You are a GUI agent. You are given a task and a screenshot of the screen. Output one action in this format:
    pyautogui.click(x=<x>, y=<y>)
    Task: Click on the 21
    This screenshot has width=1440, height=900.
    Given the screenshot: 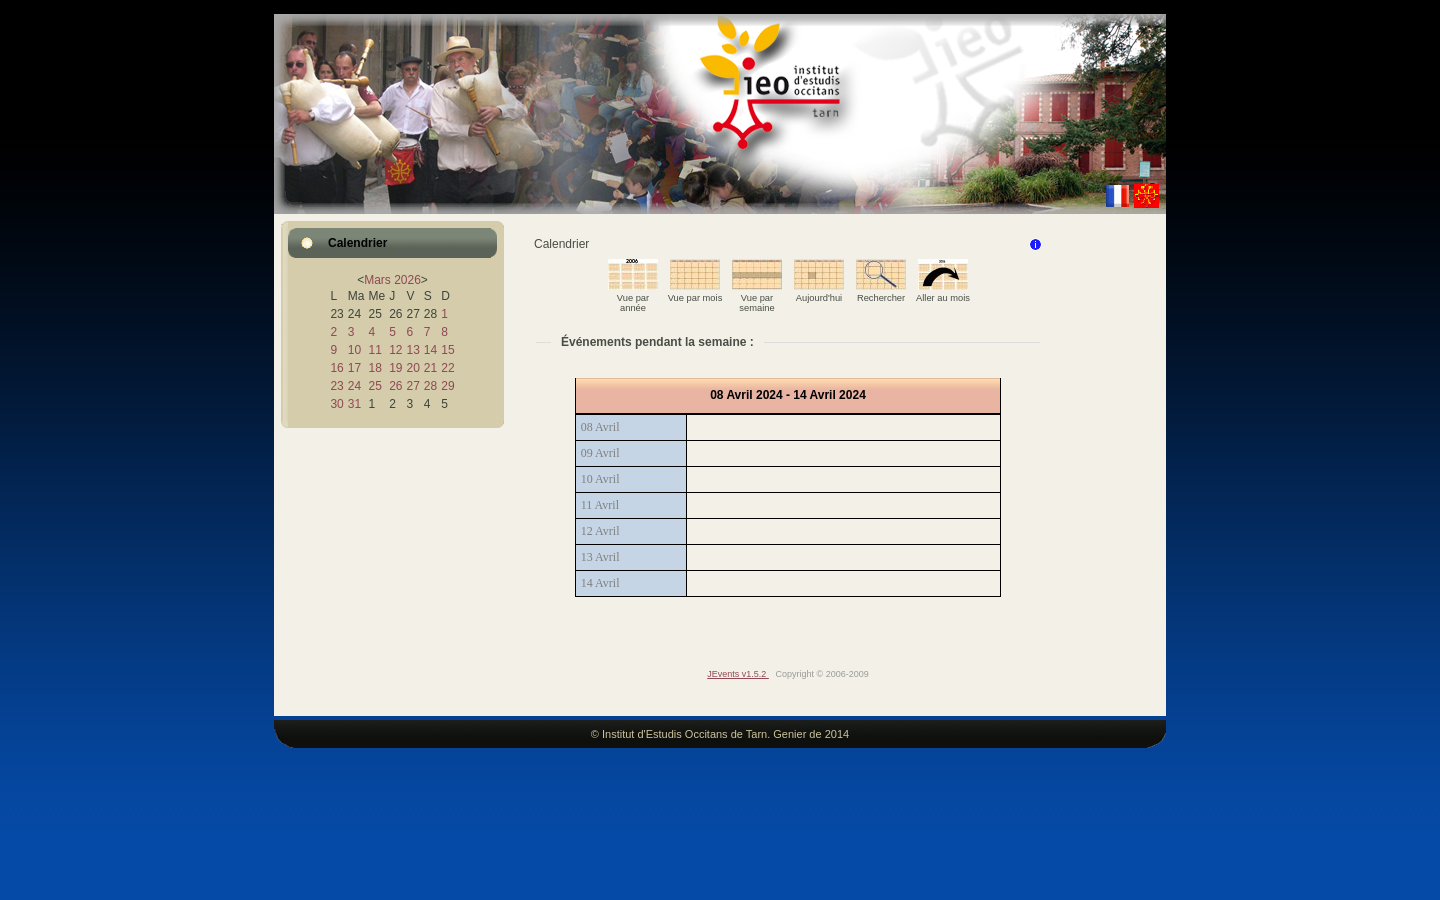 What is the action you would take?
    pyautogui.click(x=430, y=368)
    